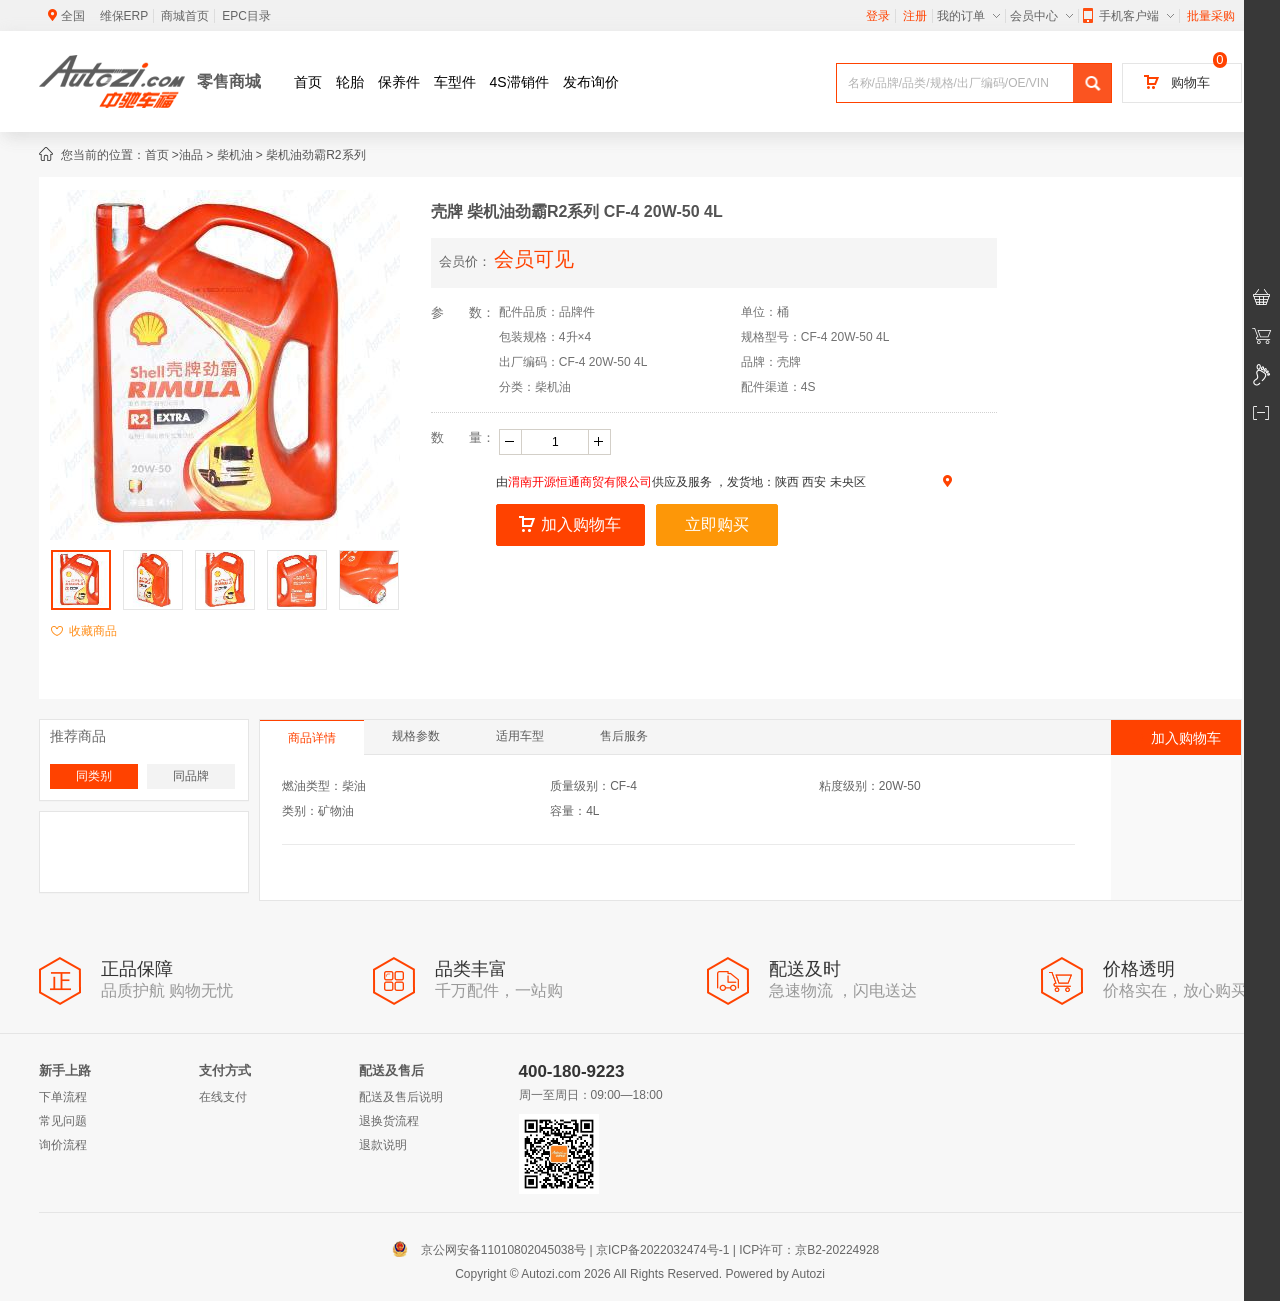  I want to click on 售后服务, so click(624, 736).